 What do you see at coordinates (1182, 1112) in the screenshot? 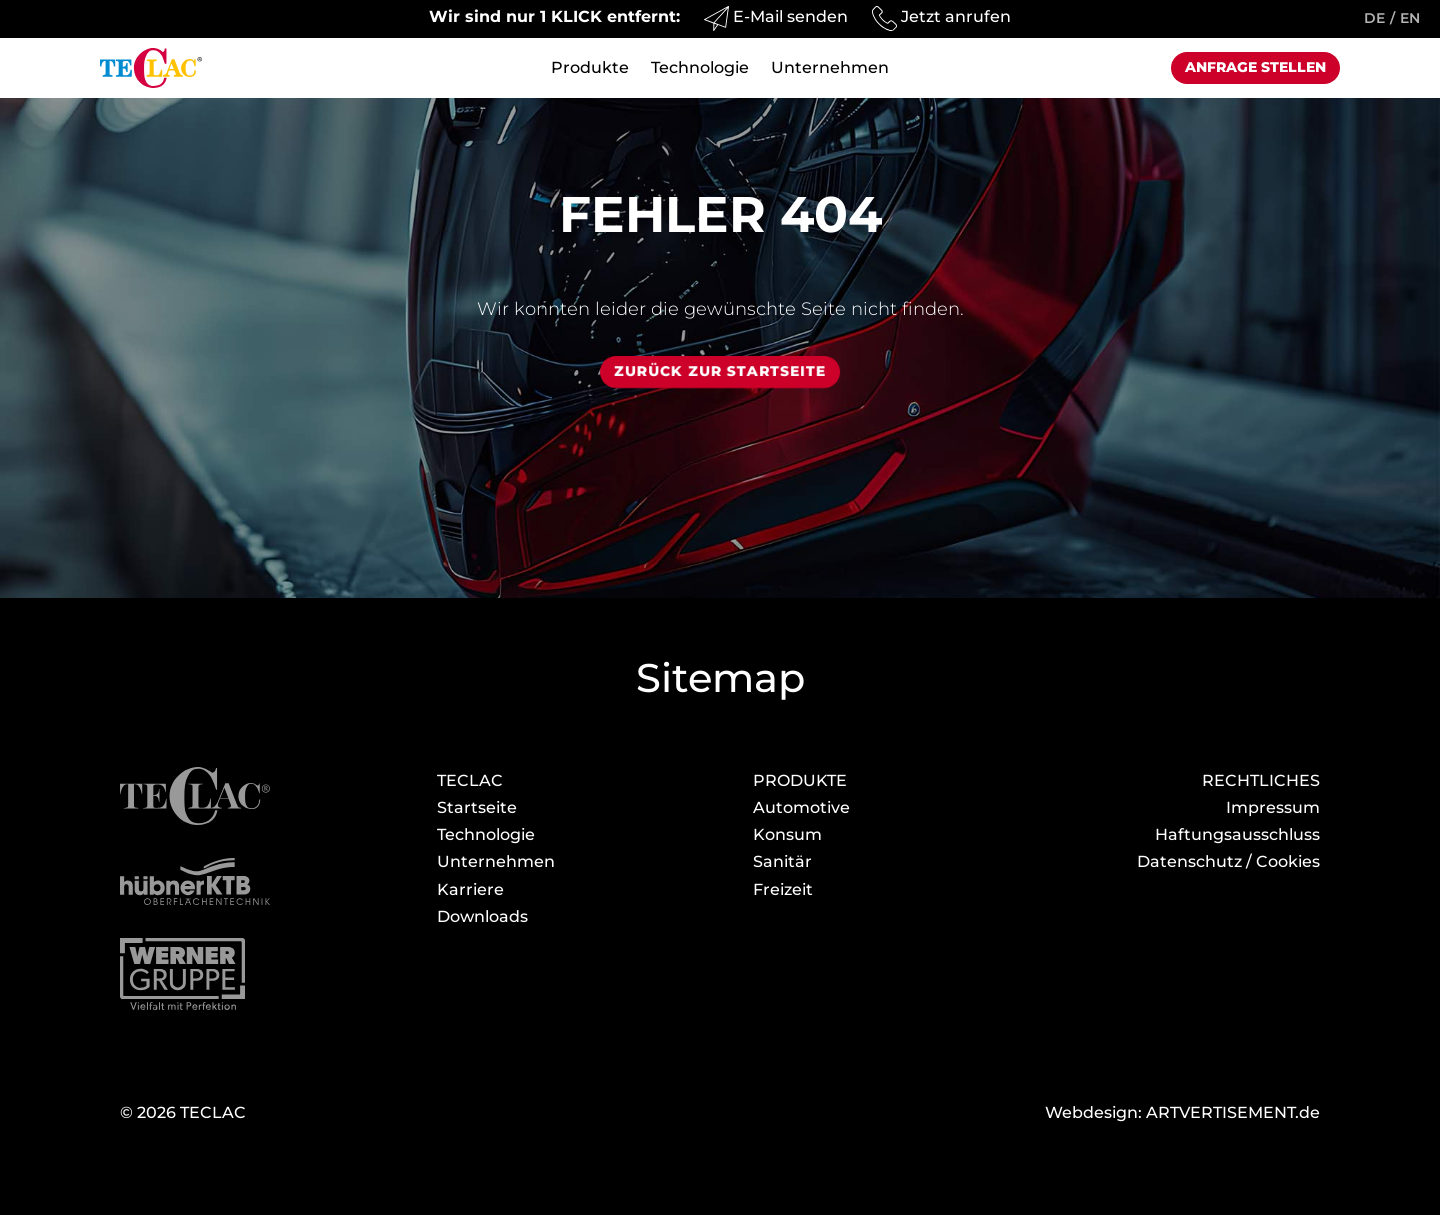
I see `Webdesign: ARTVERTISEMENT.de` at bounding box center [1182, 1112].